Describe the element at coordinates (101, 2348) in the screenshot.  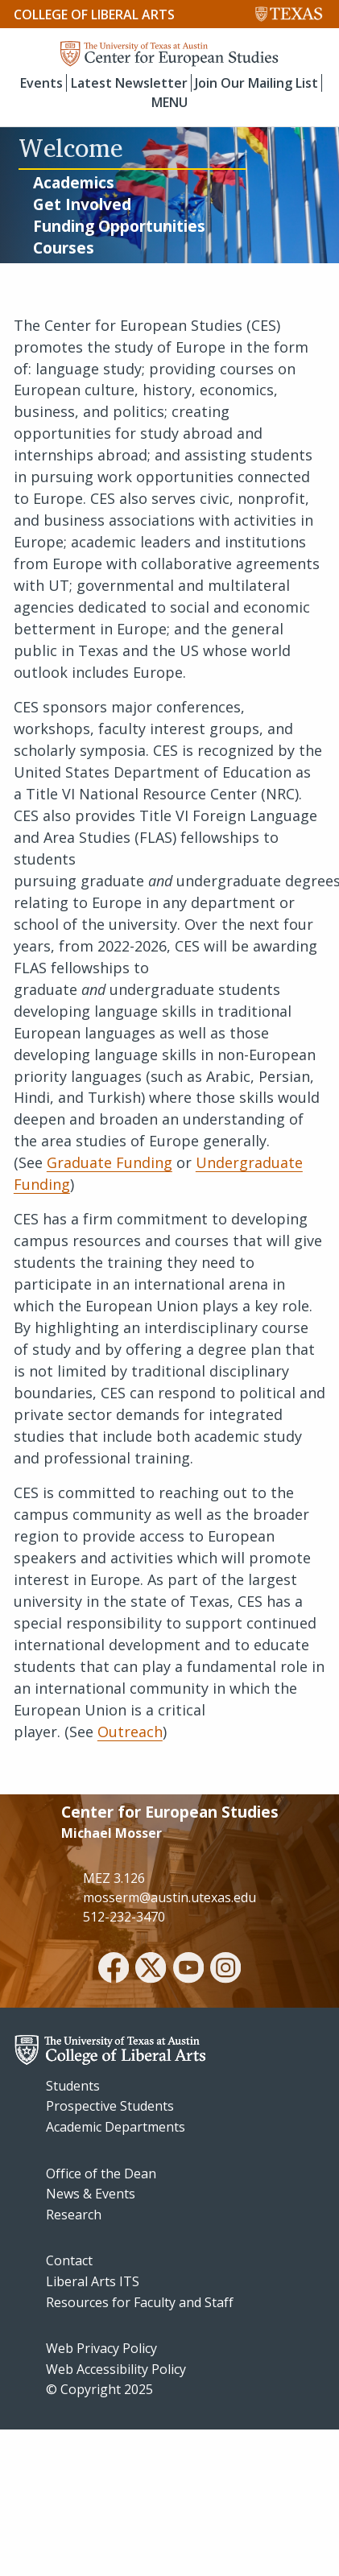
I see `Web Privacy Policy` at that location.